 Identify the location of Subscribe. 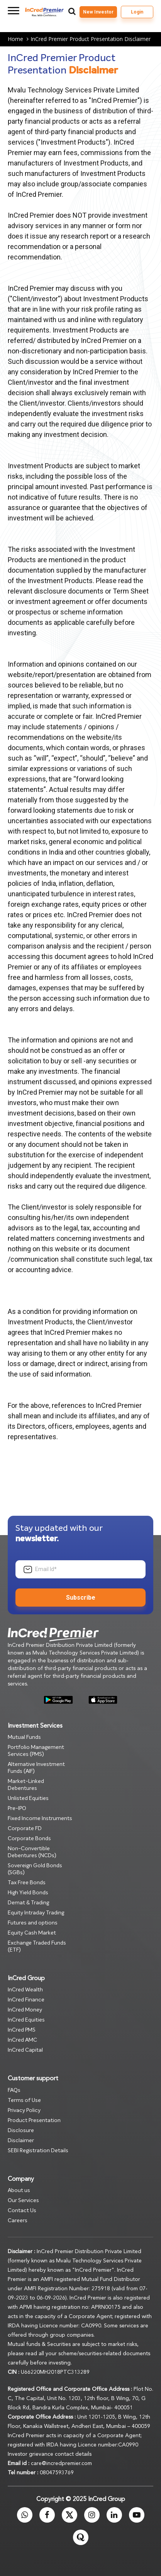
(80, 1597).